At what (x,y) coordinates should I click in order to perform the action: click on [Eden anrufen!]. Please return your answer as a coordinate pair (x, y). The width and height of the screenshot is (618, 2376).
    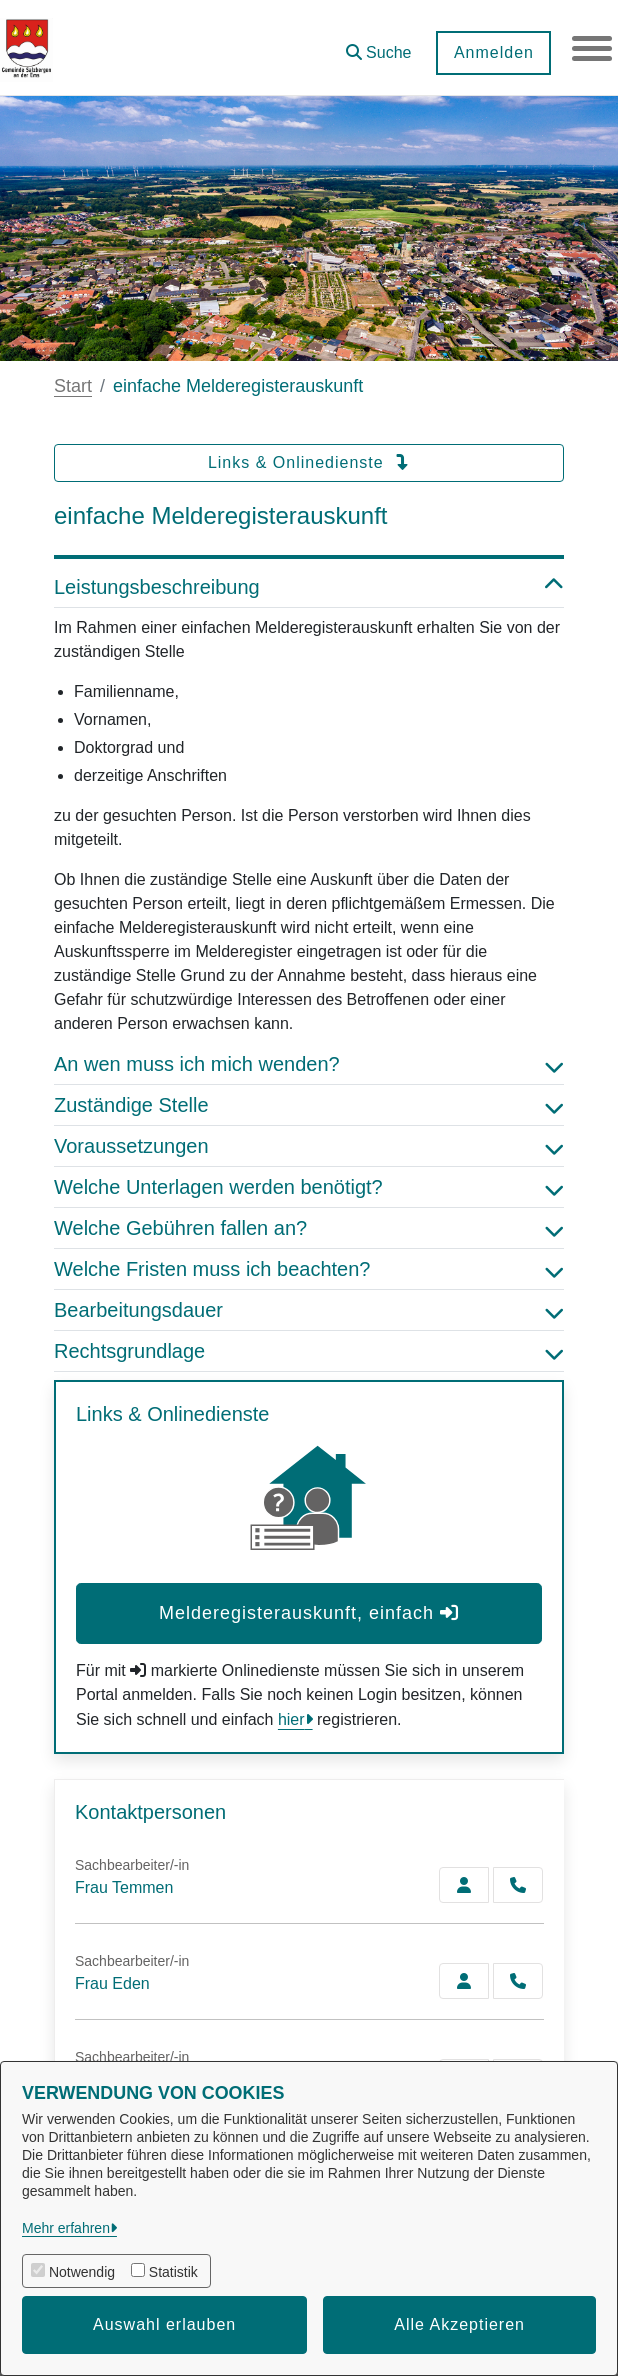
    Looking at the image, I should click on (518, 1981).